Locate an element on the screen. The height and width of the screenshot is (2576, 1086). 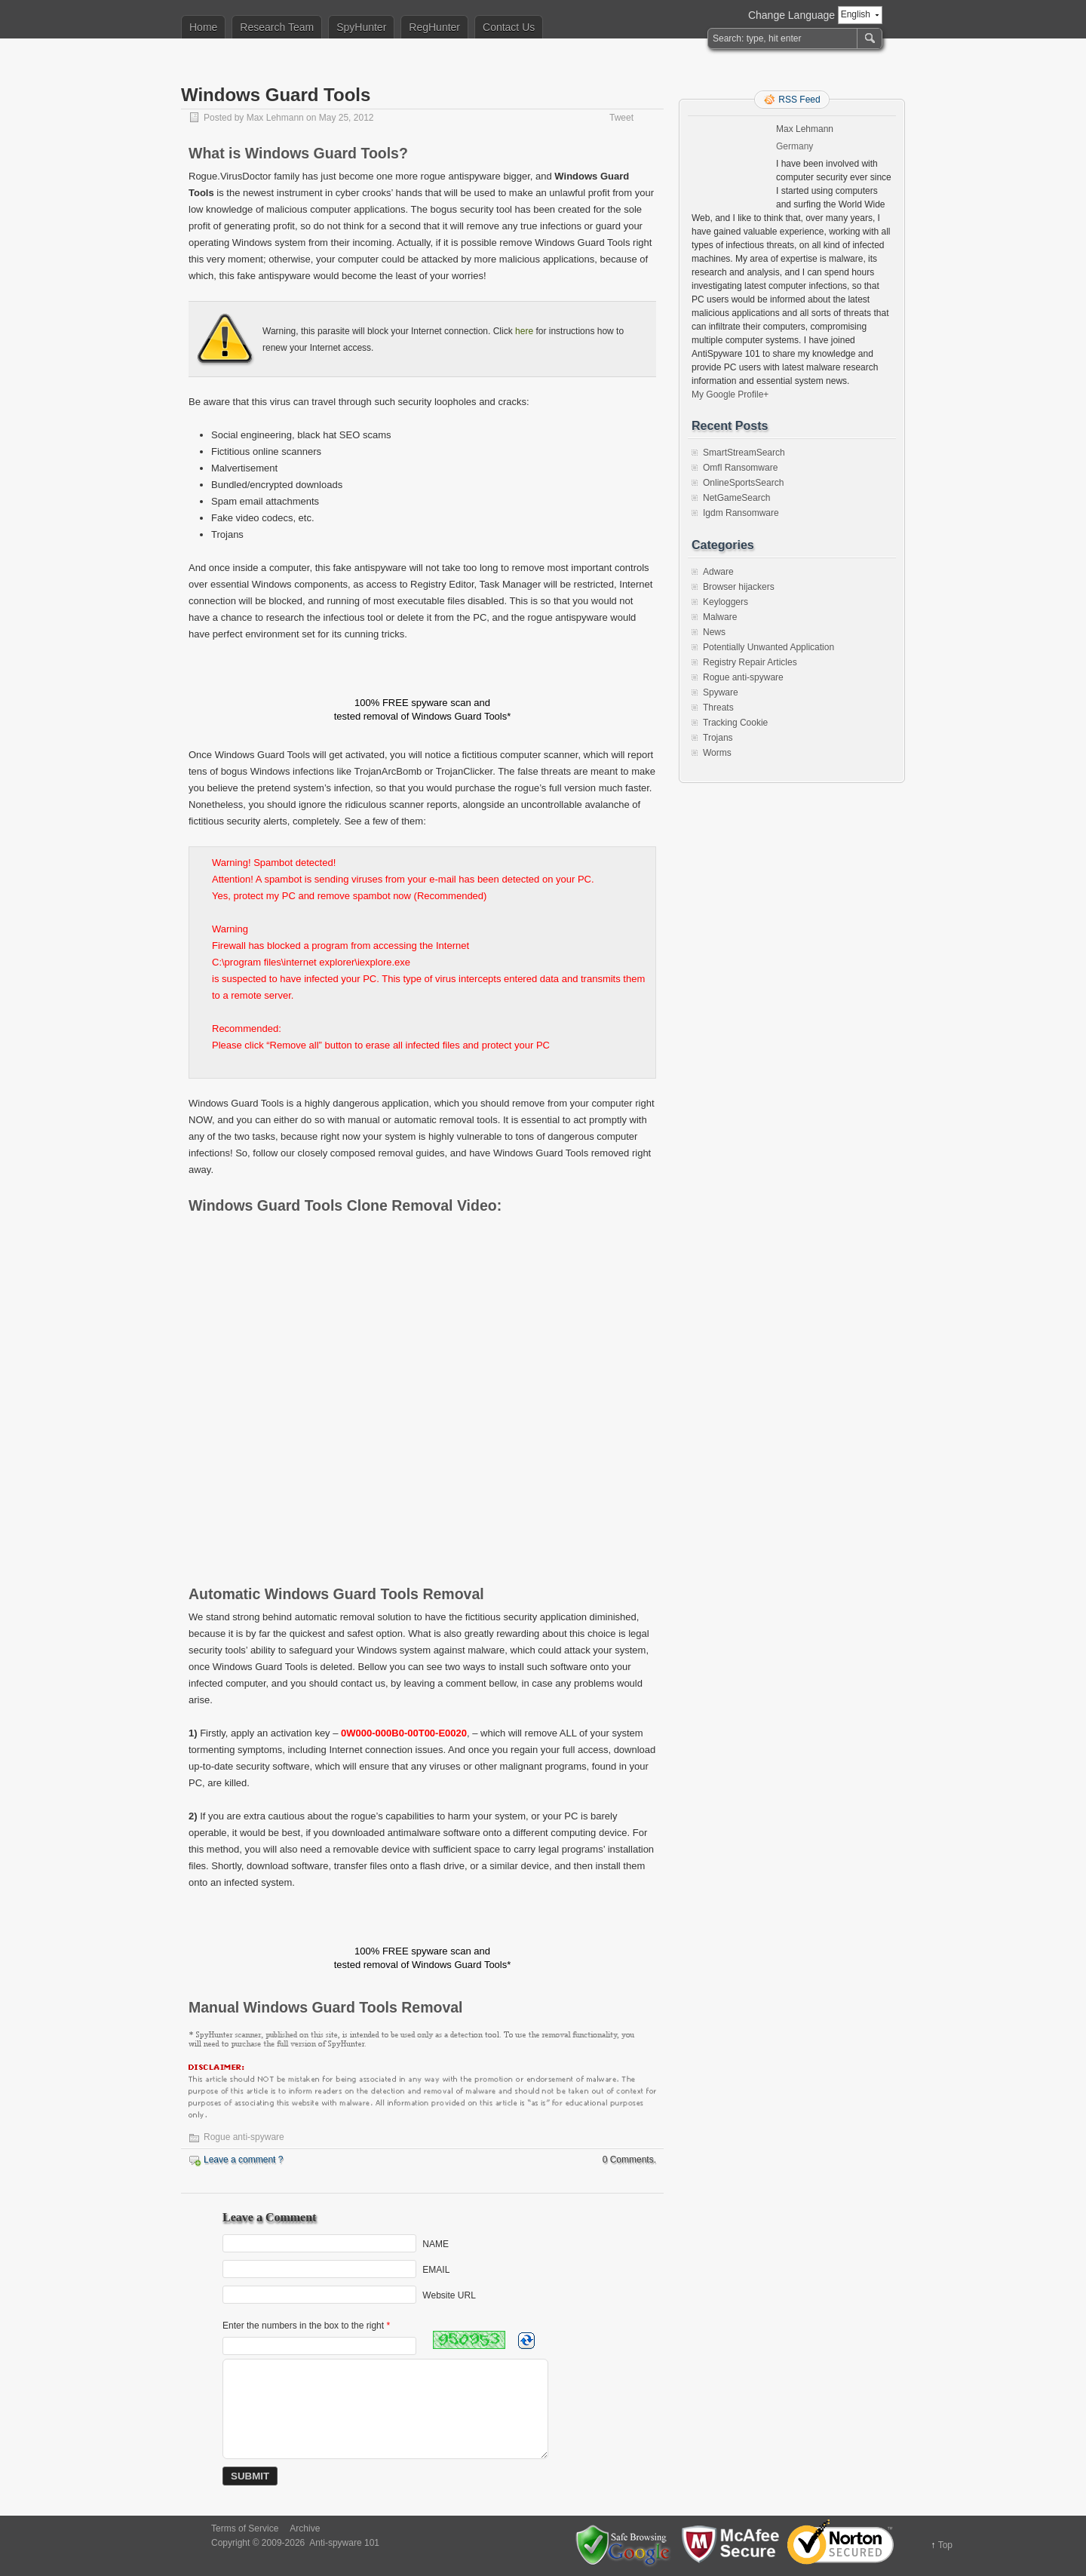
Adware is located at coordinates (718, 571).